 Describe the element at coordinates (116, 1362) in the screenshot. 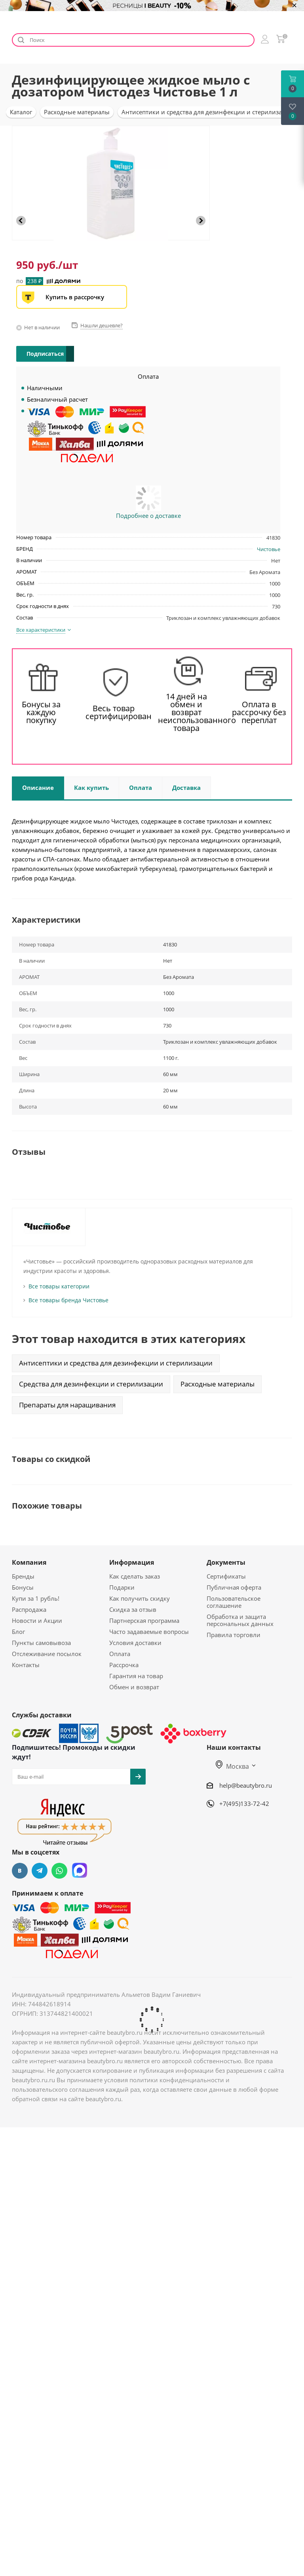

I see `Антисептики и средства для дезинфекции и стерилизации` at that location.